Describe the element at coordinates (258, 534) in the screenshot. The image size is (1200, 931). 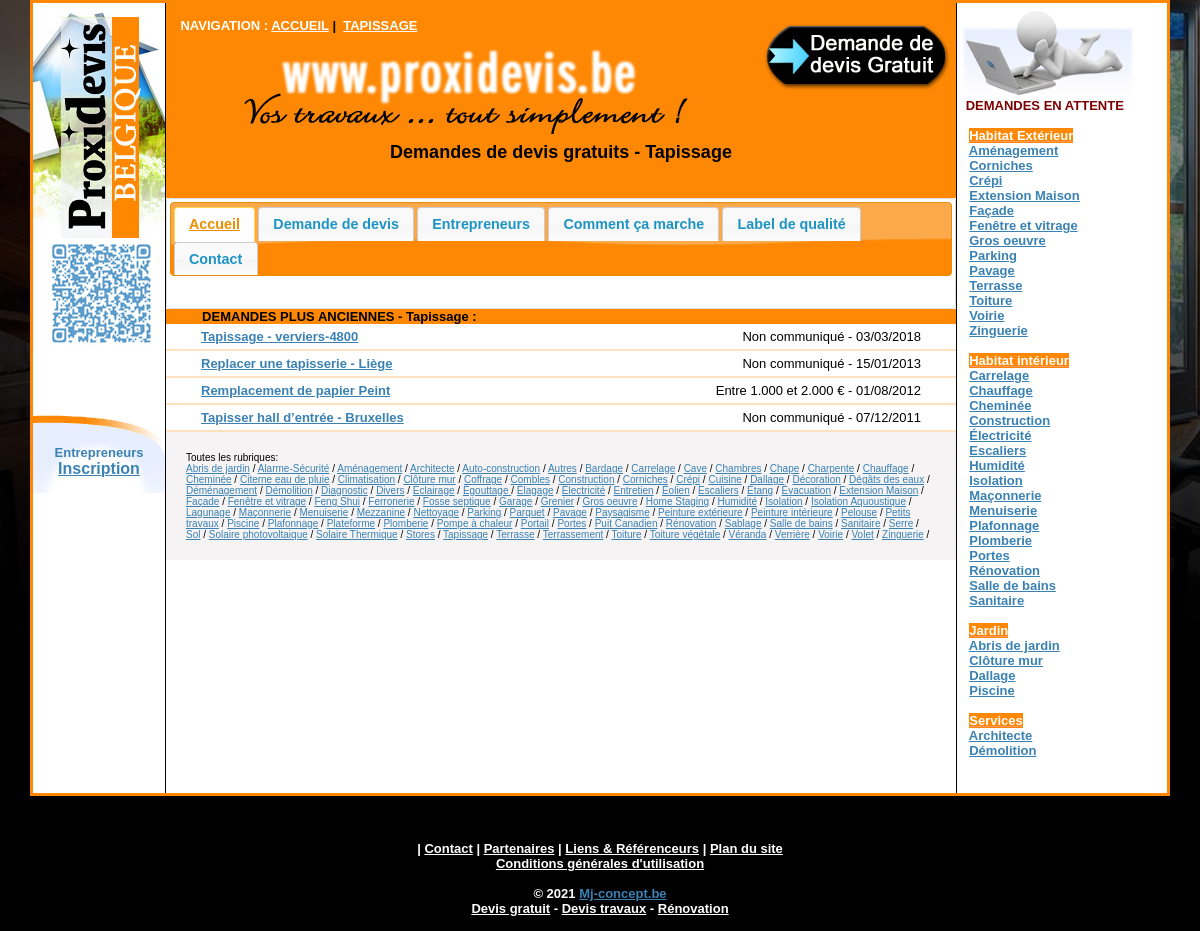
I see `Solaire photovoltaique` at that location.